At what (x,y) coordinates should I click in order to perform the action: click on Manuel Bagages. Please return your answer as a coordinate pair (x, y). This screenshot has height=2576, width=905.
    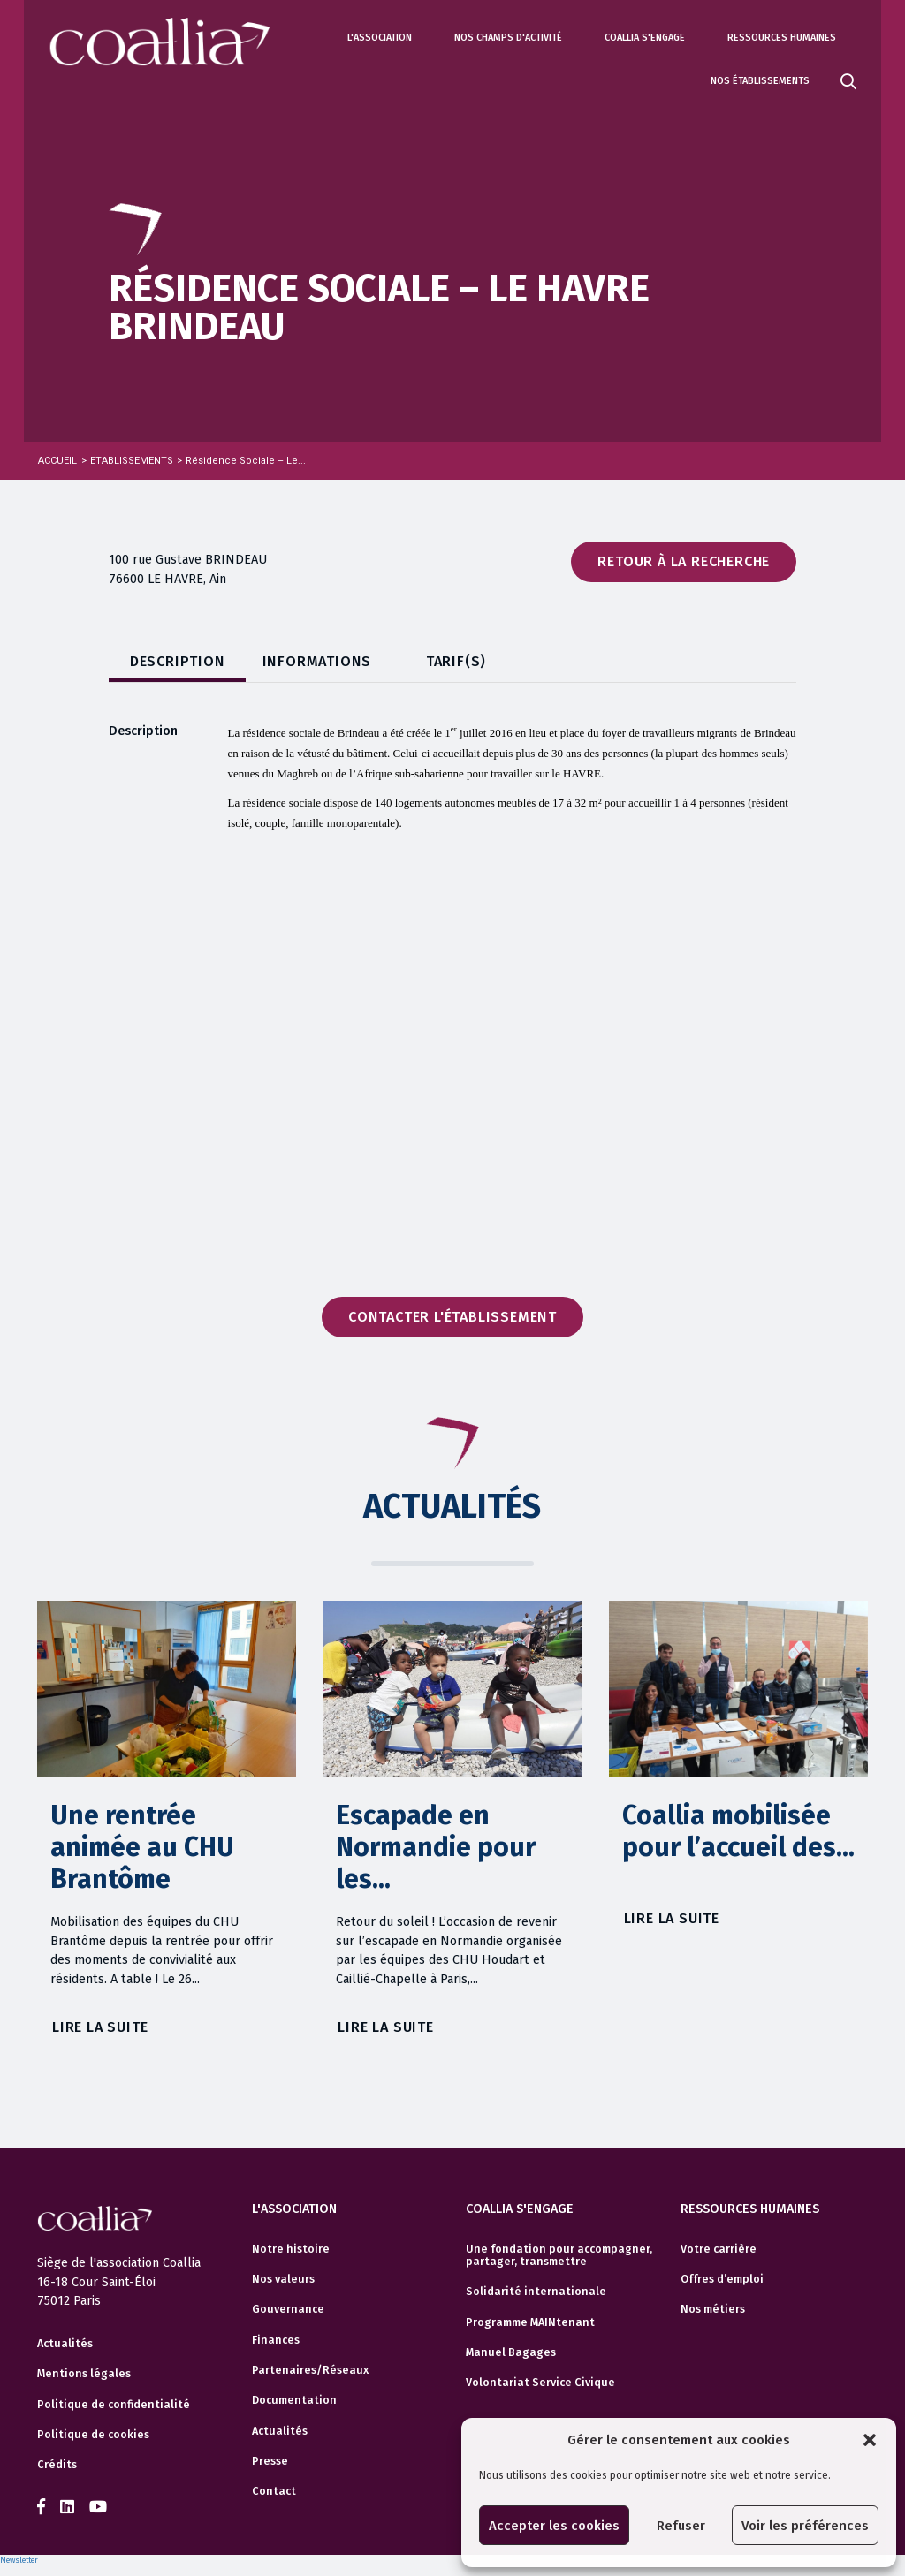
    Looking at the image, I should click on (511, 2352).